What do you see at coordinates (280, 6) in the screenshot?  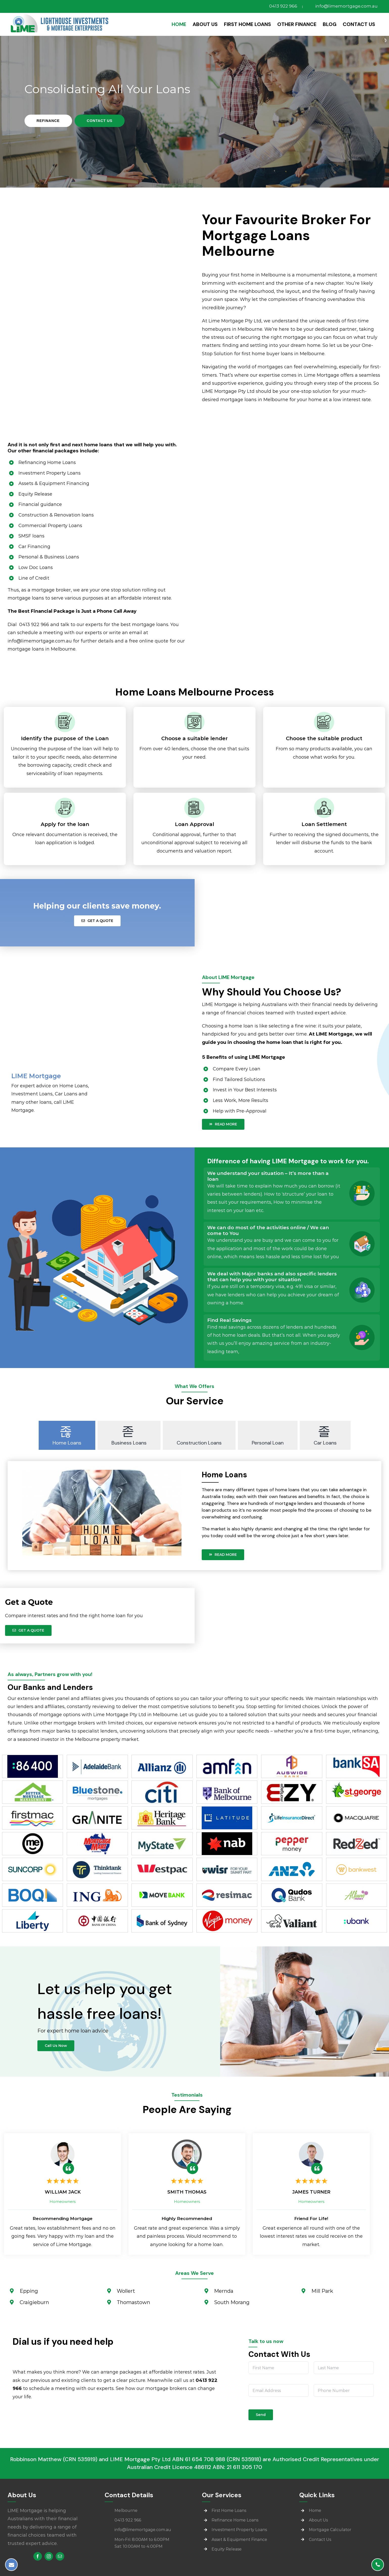 I see `0413 922 966` at bounding box center [280, 6].